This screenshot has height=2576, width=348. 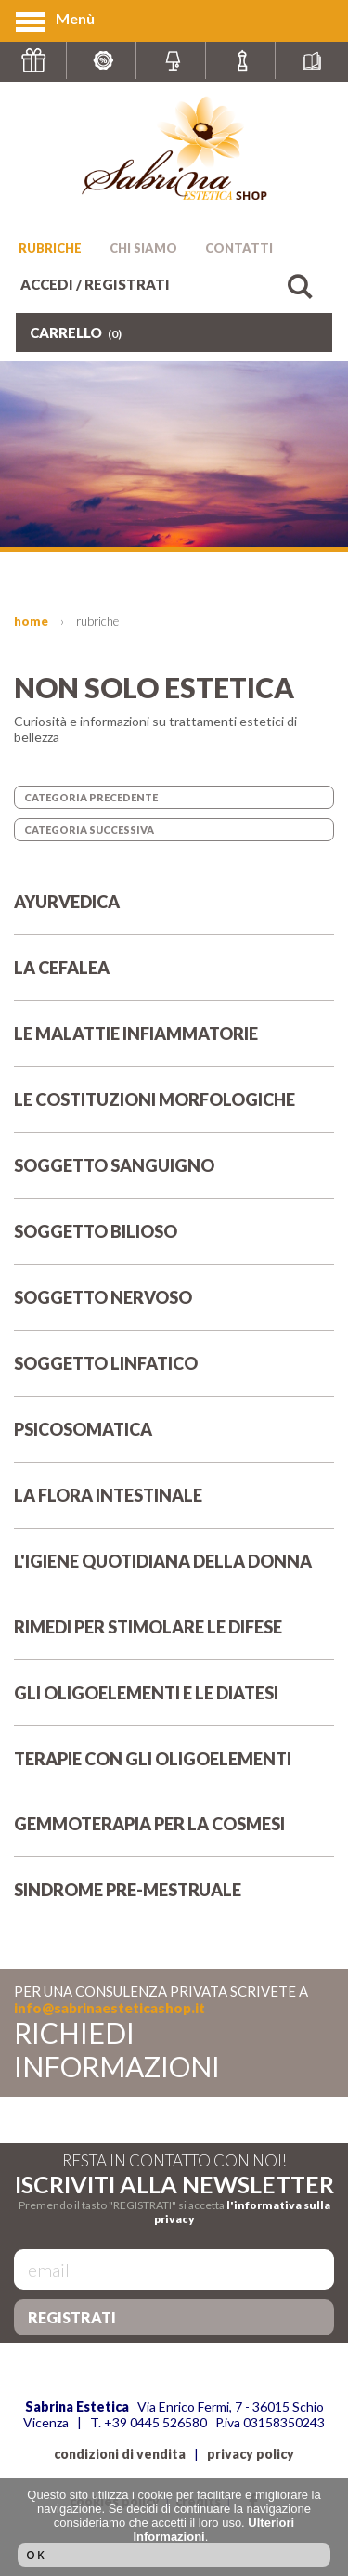 What do you see at coordinates (174, 1110) in the screenshot?
I see `LE COSTITUZIONI MORFOLOGICHE` at bounding box center [174, 1110].